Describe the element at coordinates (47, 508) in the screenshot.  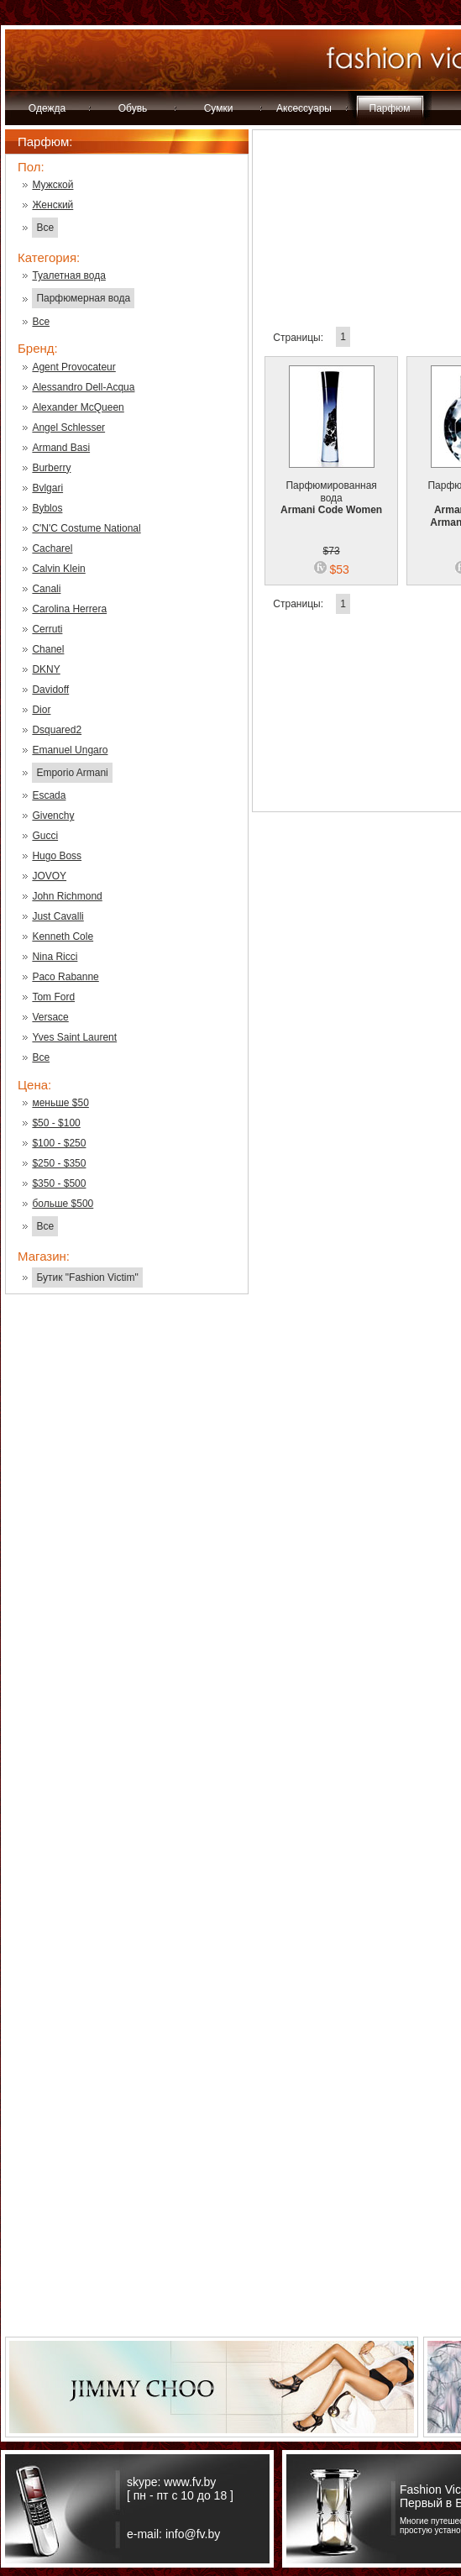
I see `Byblos` at that location.